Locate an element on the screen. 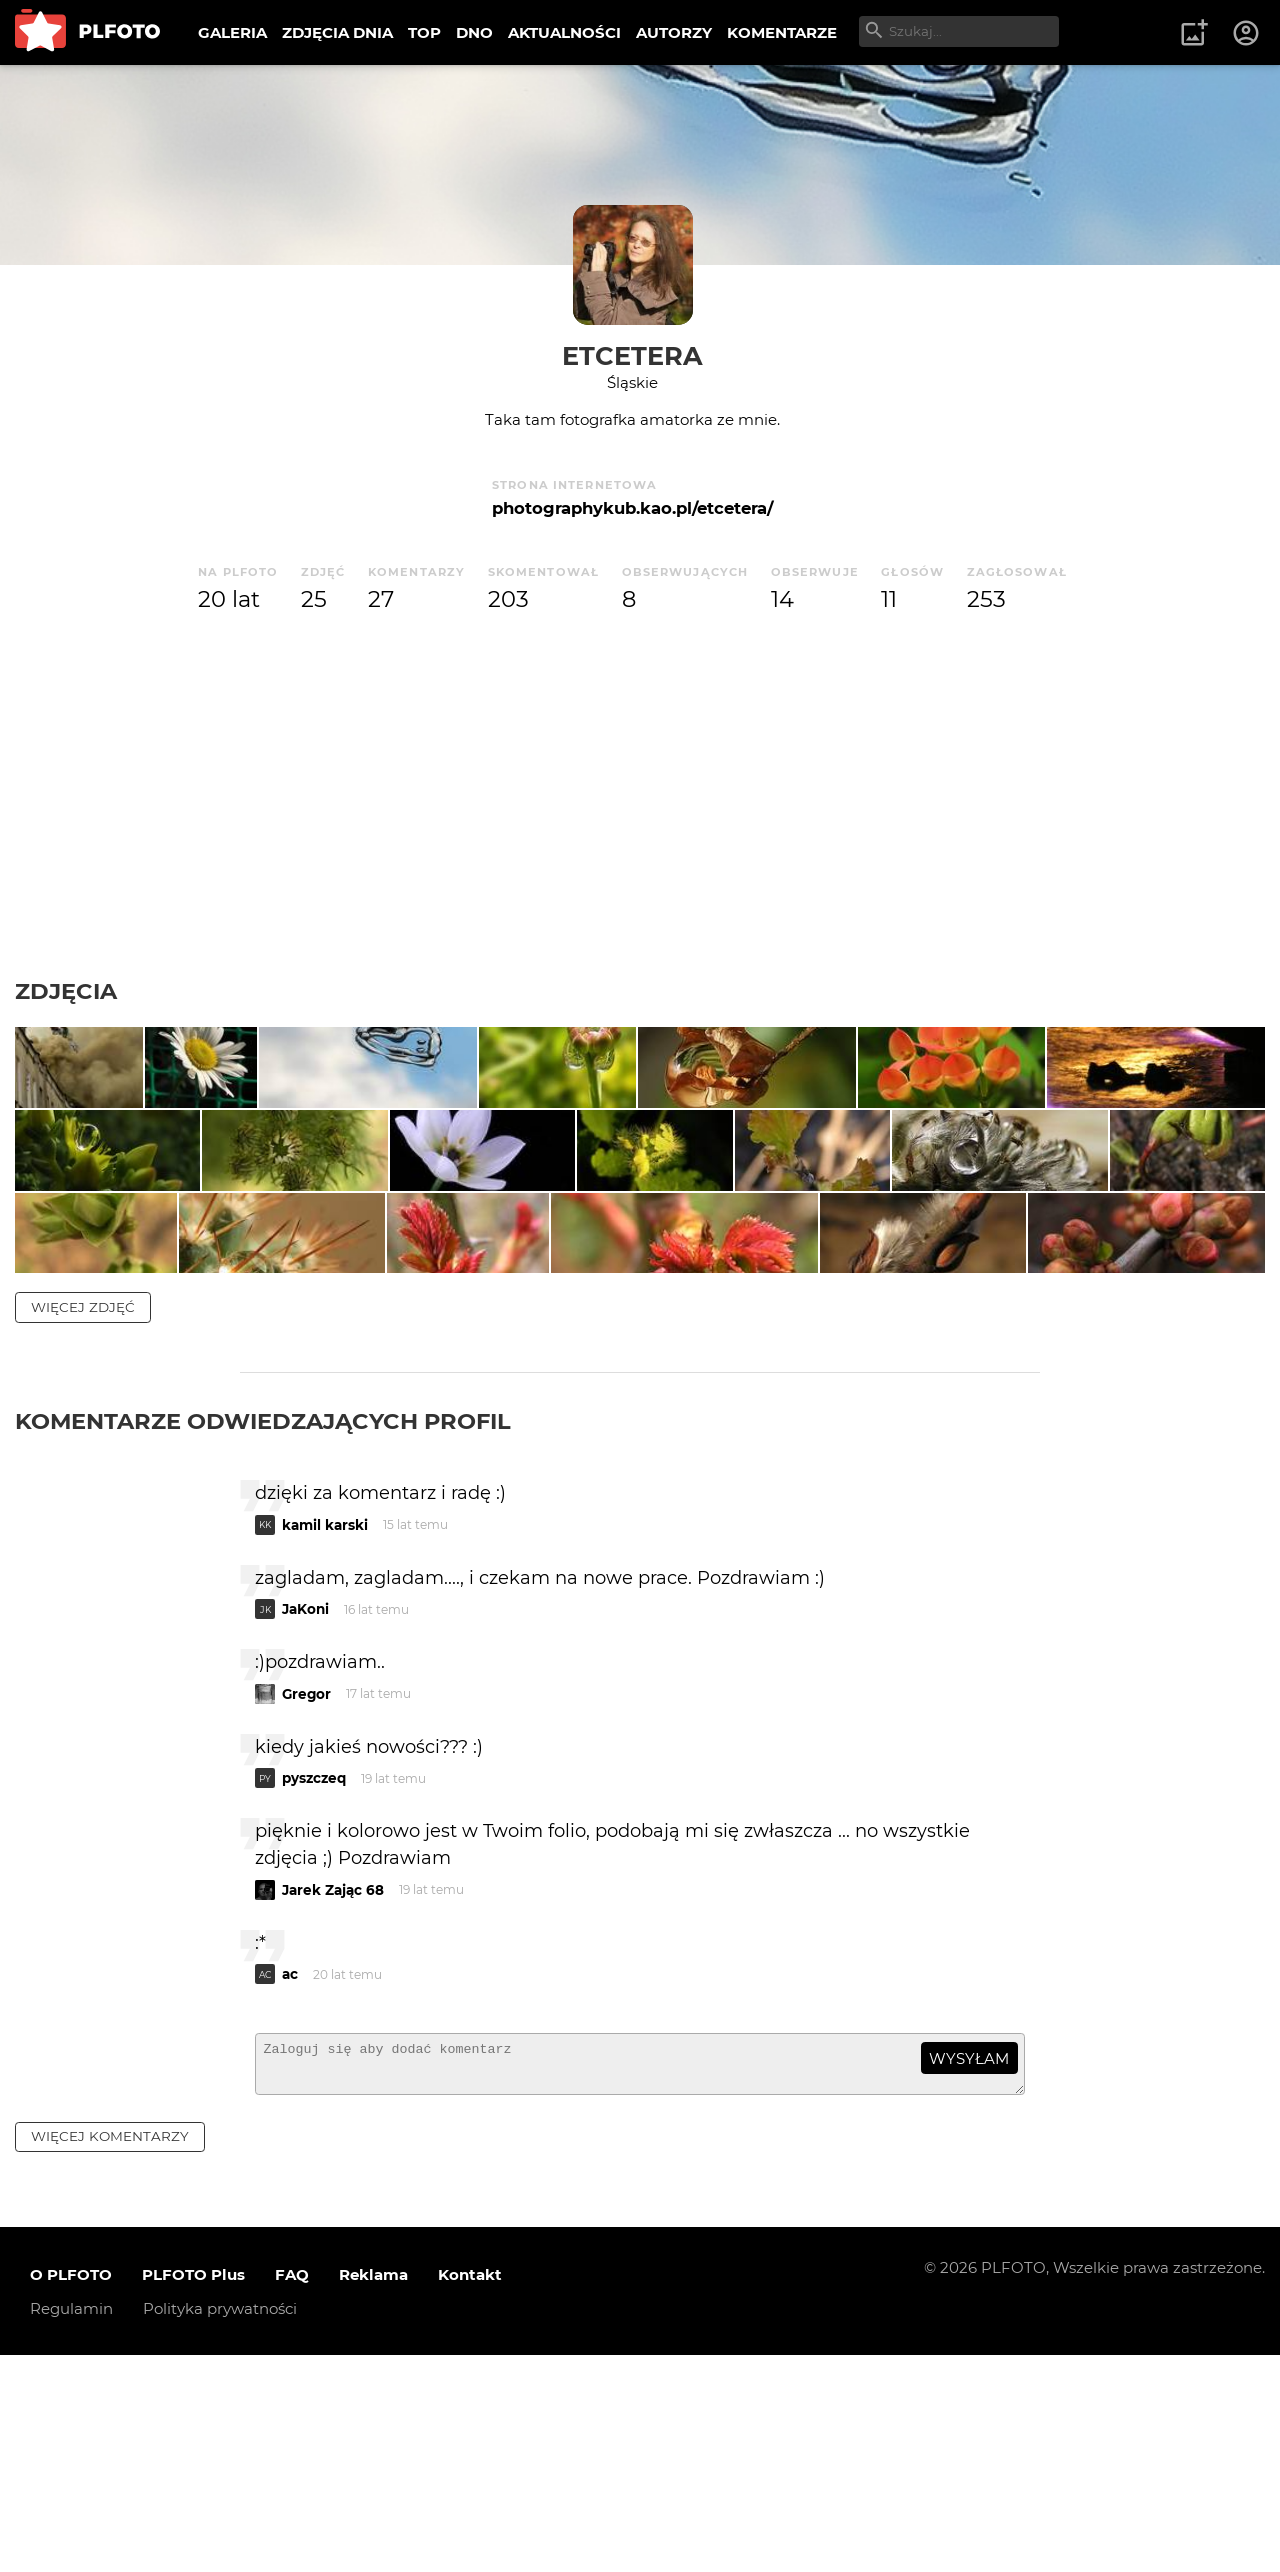 The width and height of the screenshot is (1280, 2572). AUTORZY [menuitem] is located at coordinates (674, 32).